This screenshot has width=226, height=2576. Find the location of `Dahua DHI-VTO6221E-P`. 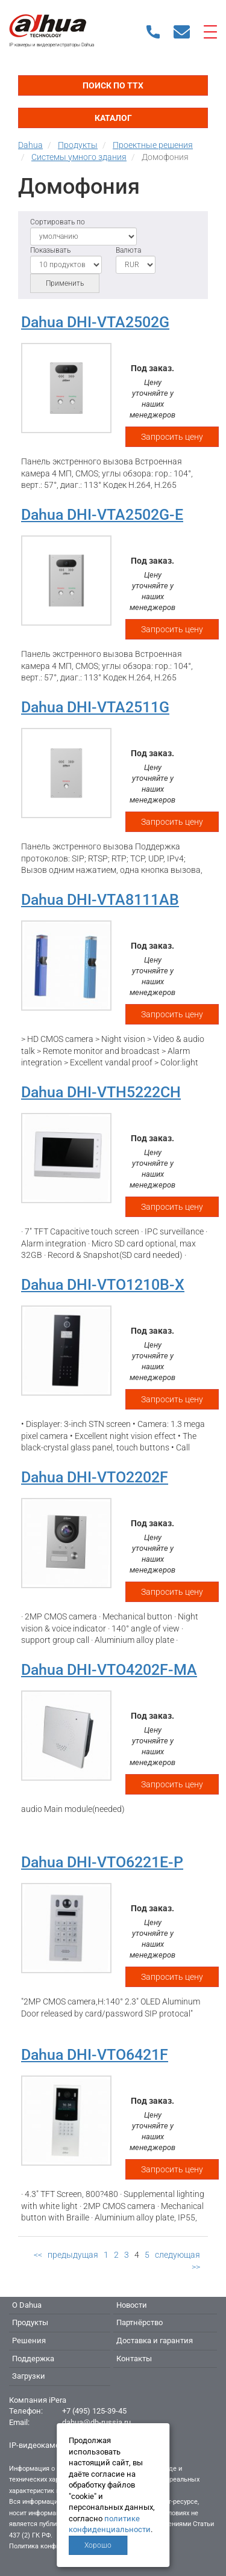

Dahua DHI-VTO6221E-P is located at coordinates (102, 1862).